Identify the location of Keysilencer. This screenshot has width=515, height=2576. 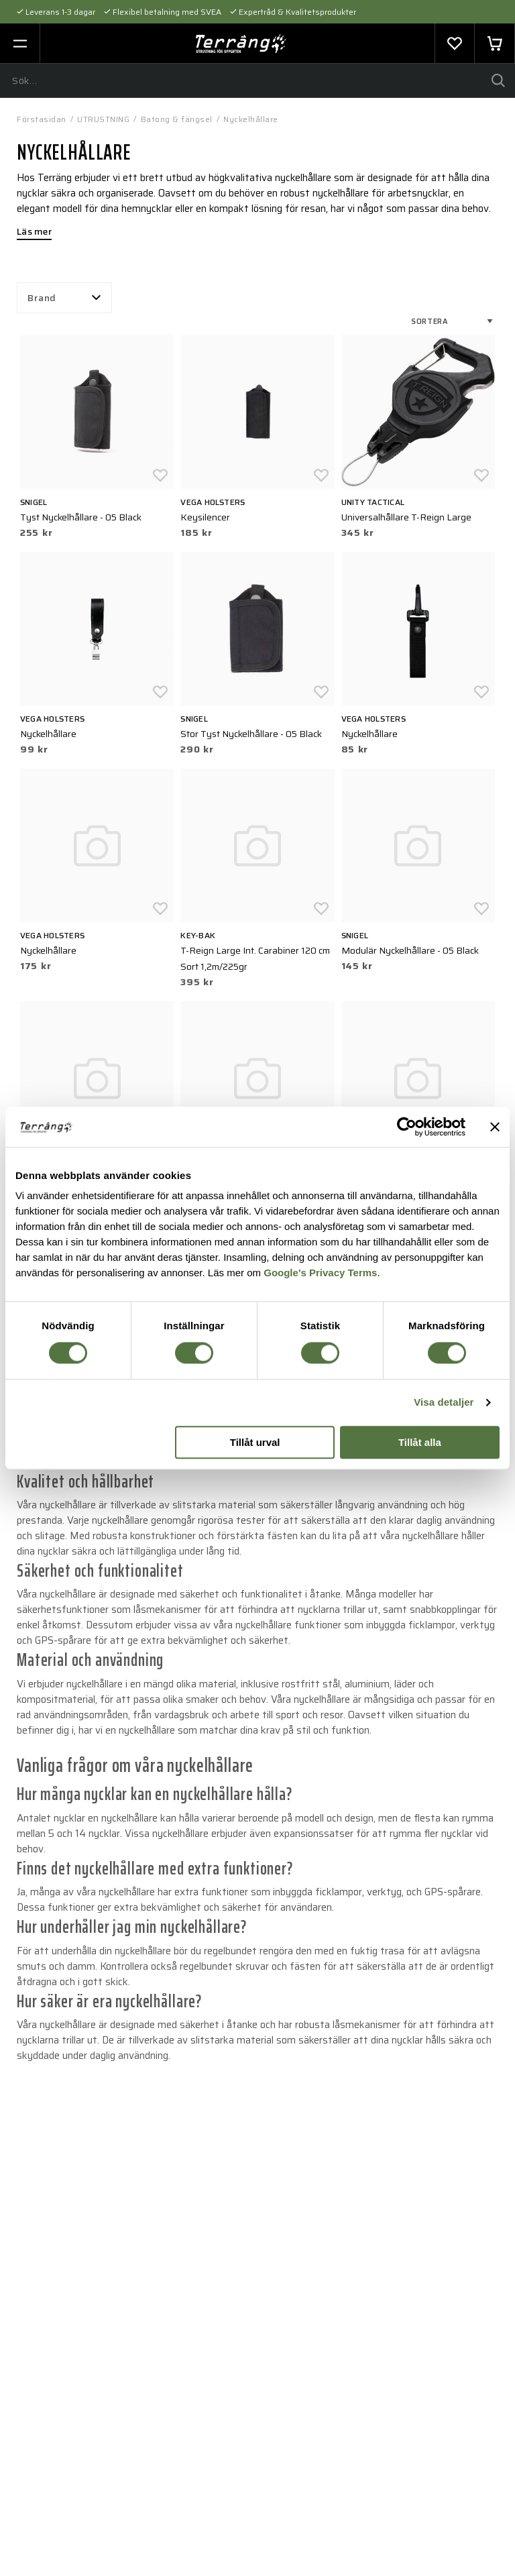
(205, 517).